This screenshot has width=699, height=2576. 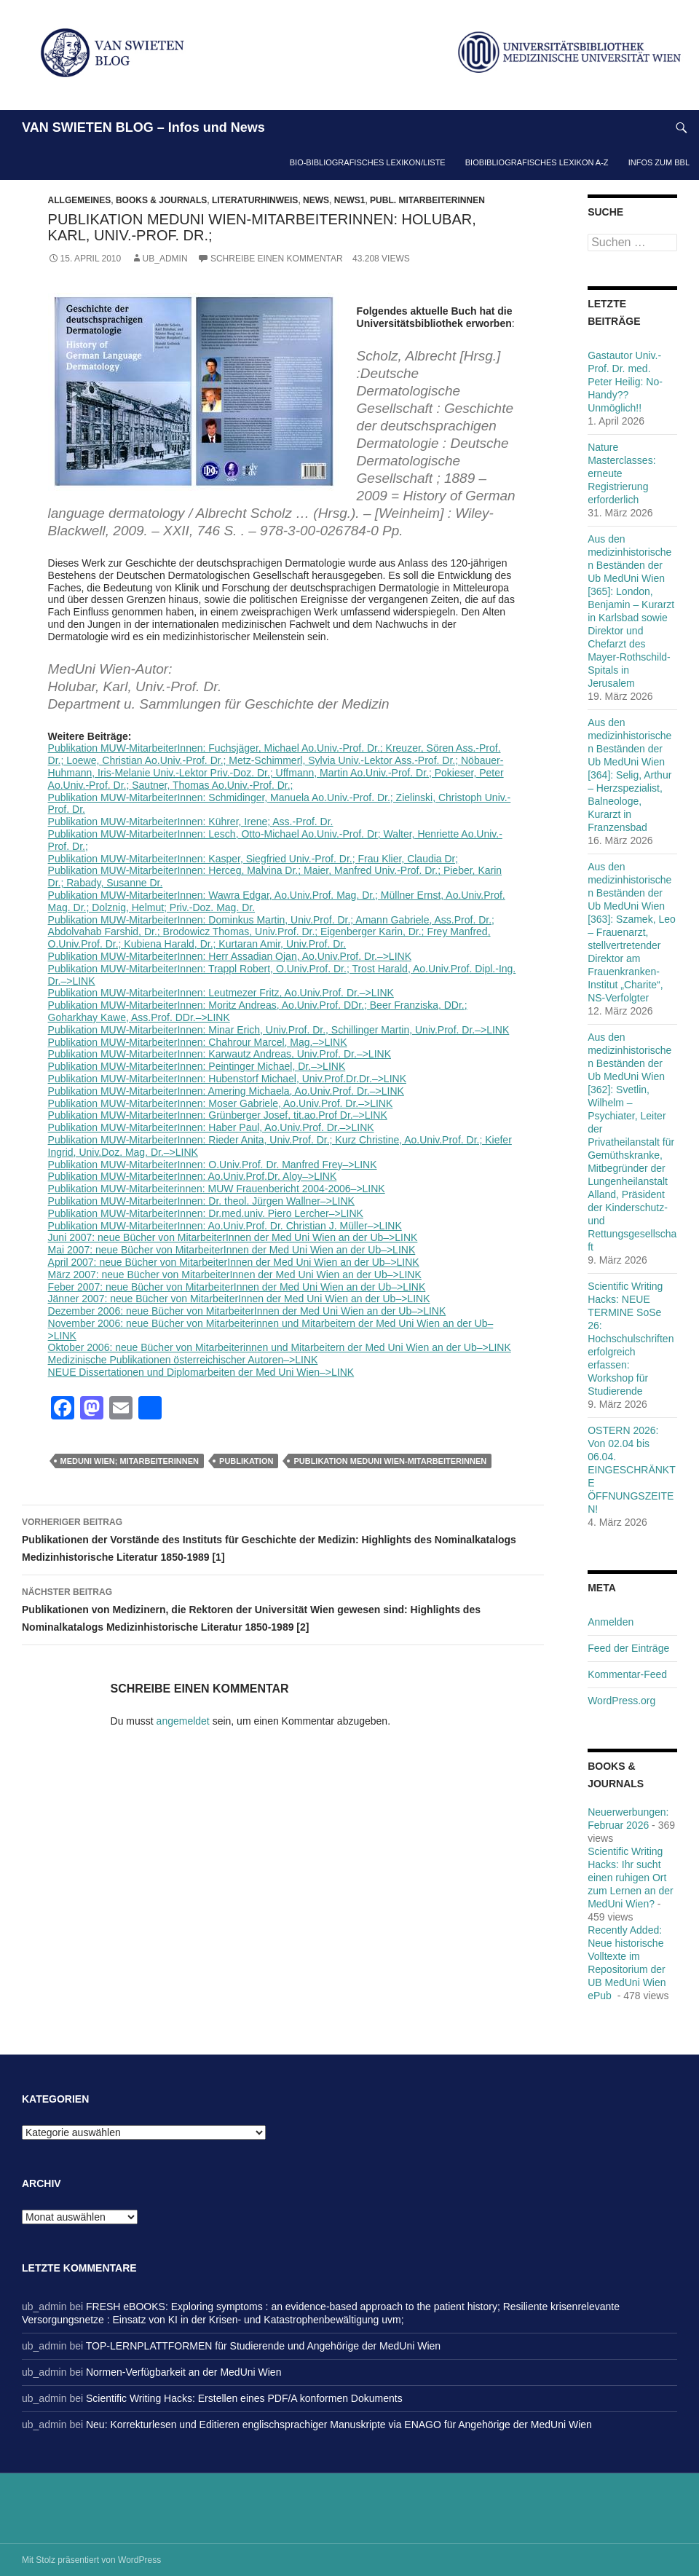 What do you see at coordinates (632, 1470) in the screenshot?
I see `OSTERN 2026: Von 02.04 bis 06.04. EINGESCHRÄNKTE ÖFFNUNGSZEITEN!` at bounding box center [632, 1470].